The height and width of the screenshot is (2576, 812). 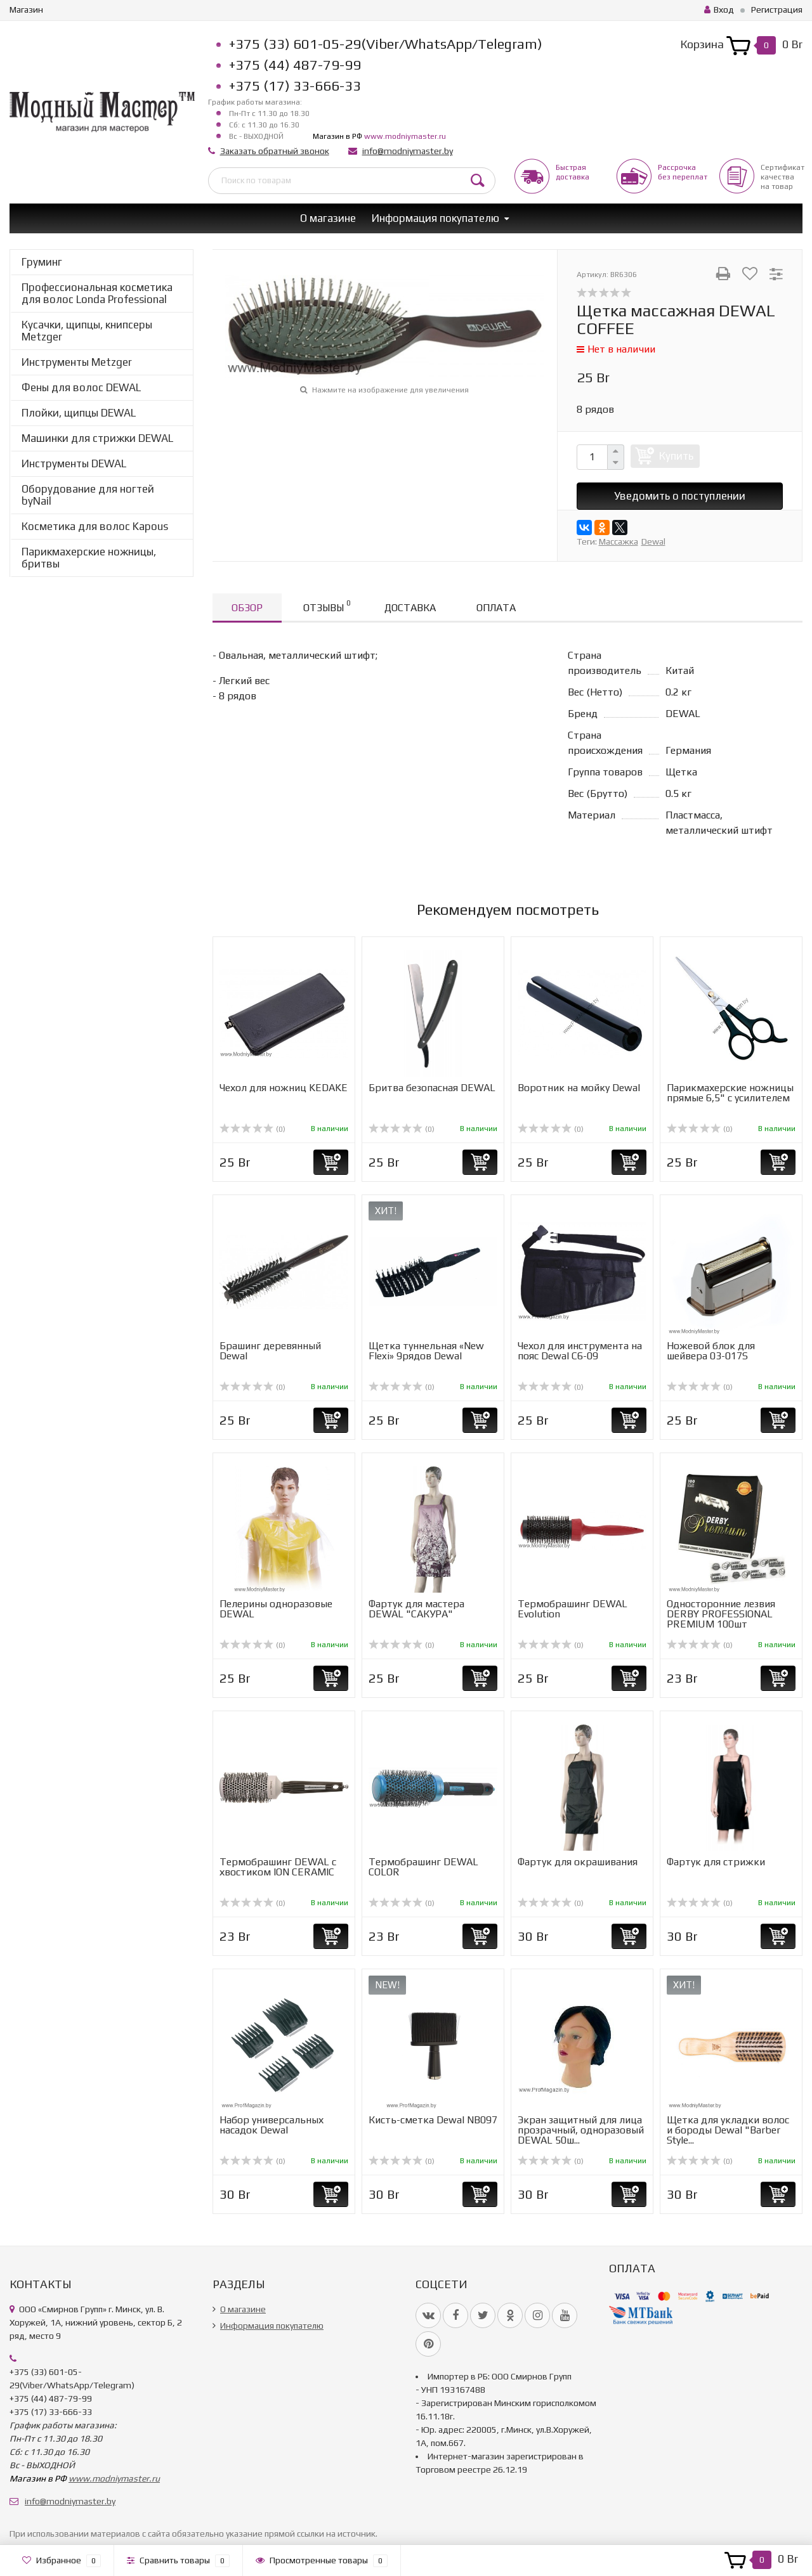 What do you see at coordinates (283, 1088) in the screenshot?
I see `Чехол для ножниц KEDAKE` at bounding box center [283, 1088].